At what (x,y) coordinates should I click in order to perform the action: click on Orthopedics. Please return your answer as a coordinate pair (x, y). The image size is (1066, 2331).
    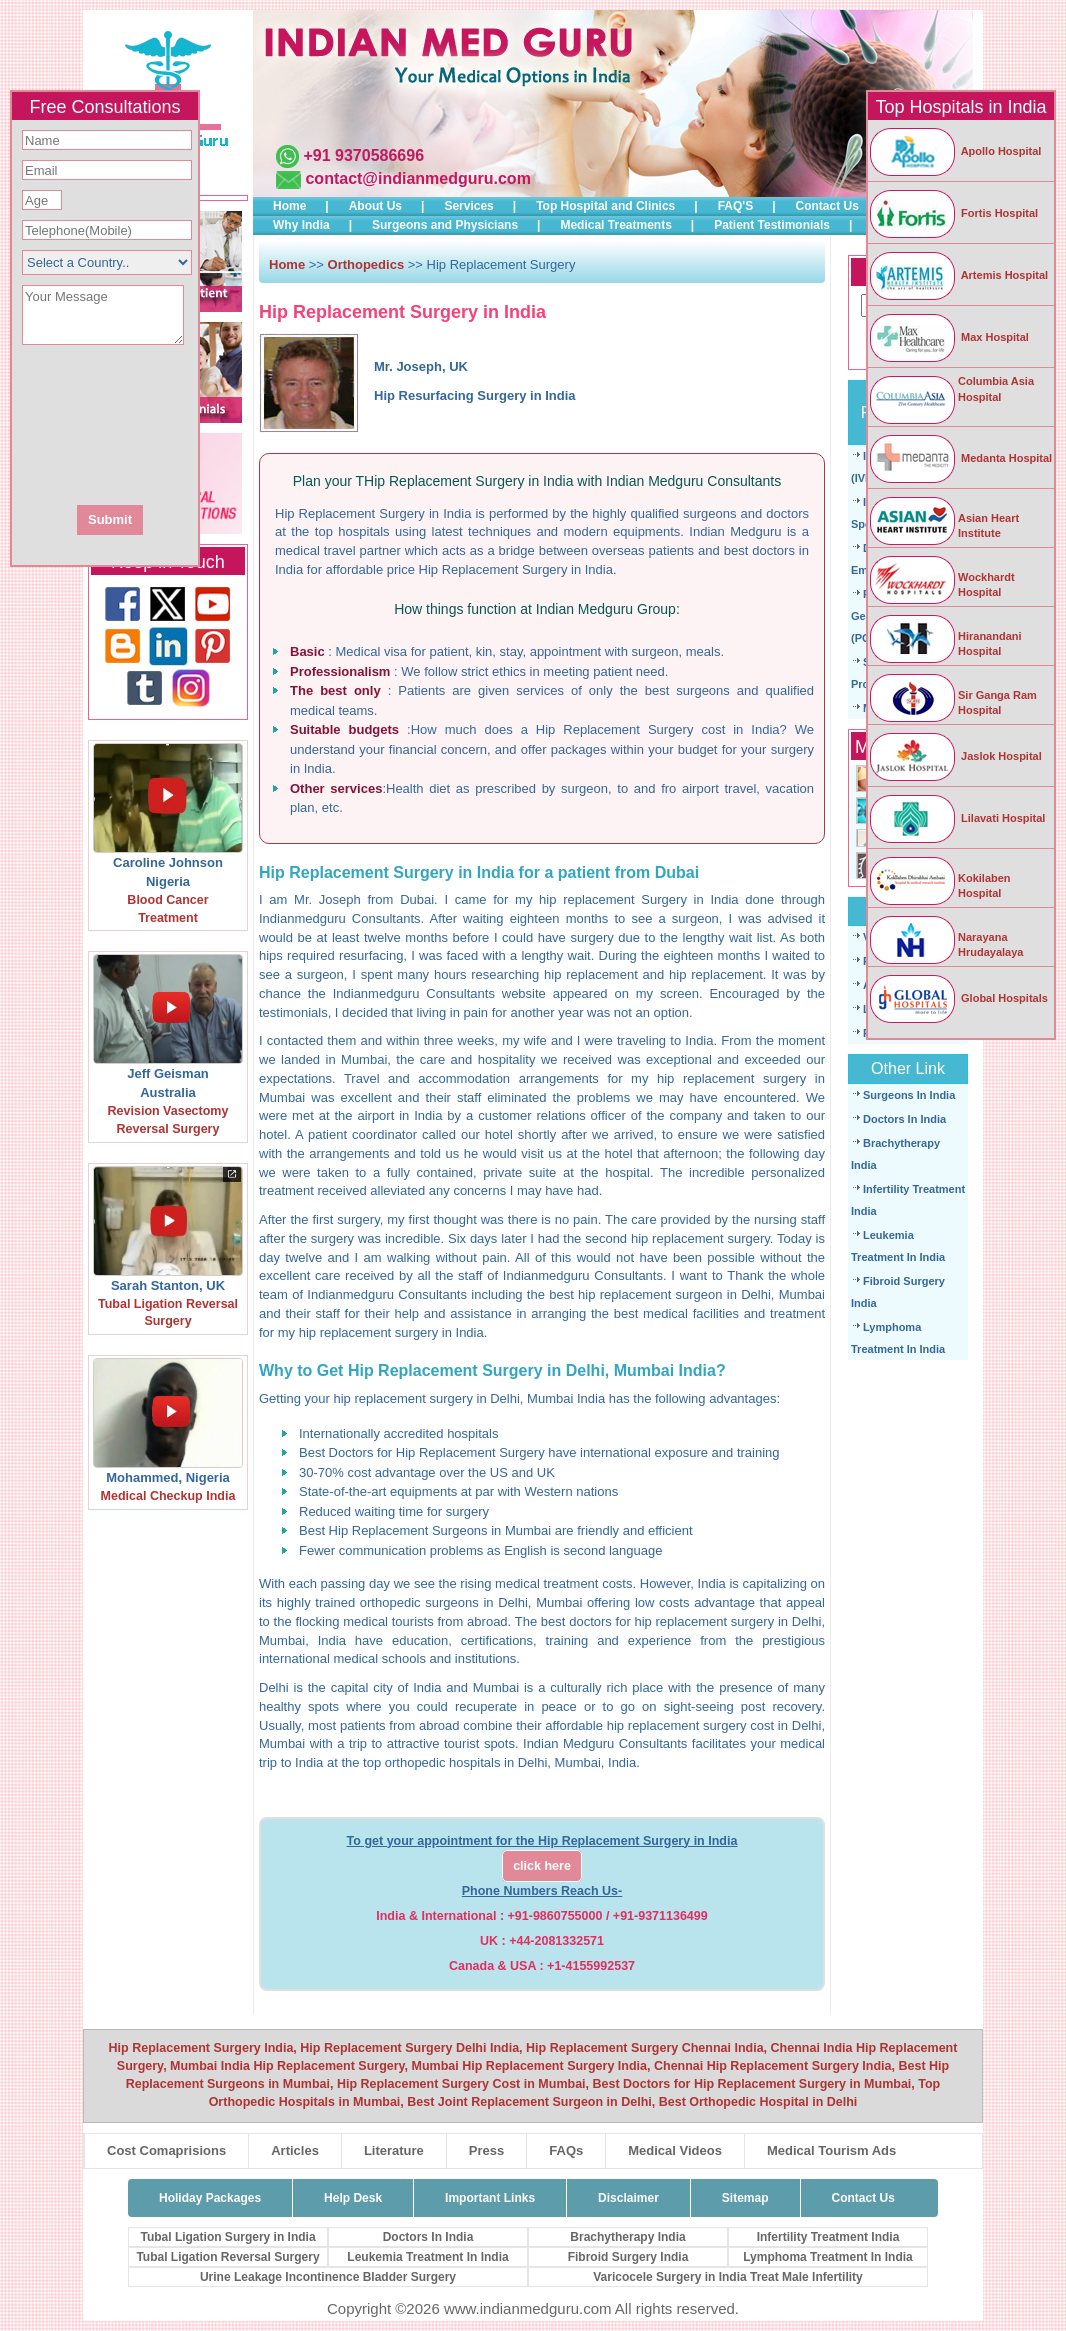
    Looking at the image, I should click on (368, 264).